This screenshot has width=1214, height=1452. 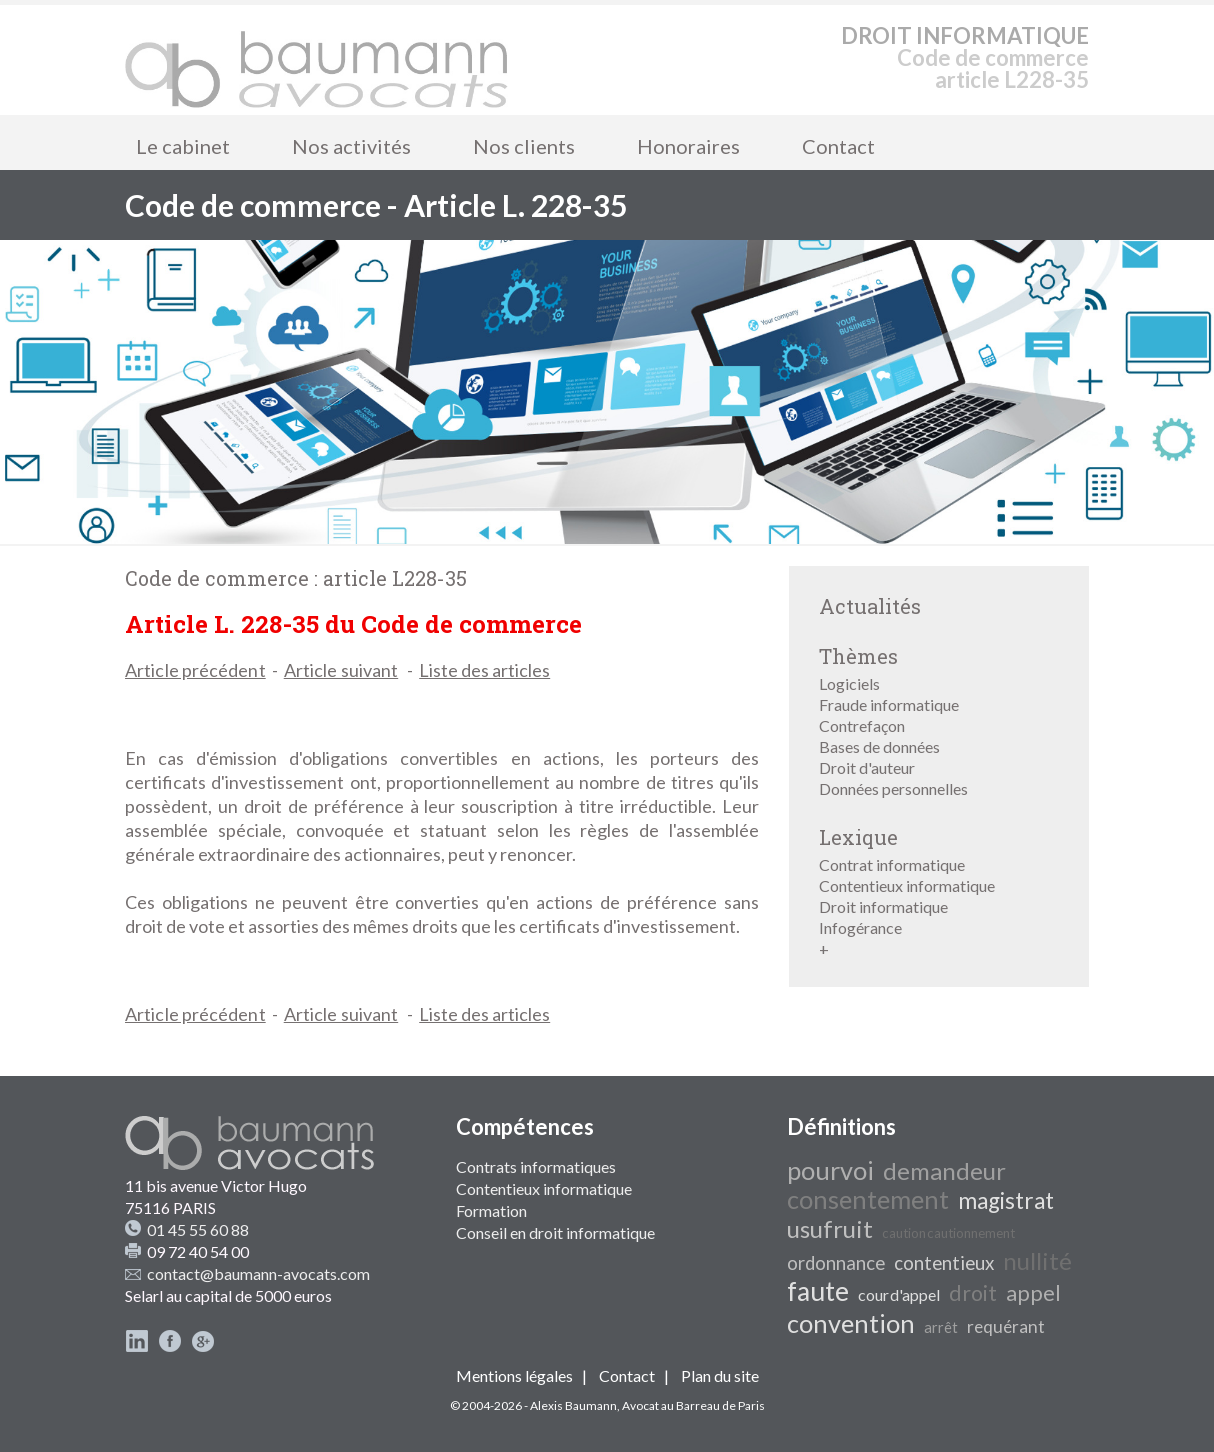 I want to click on demandeur, so click(x=944, y=1170).